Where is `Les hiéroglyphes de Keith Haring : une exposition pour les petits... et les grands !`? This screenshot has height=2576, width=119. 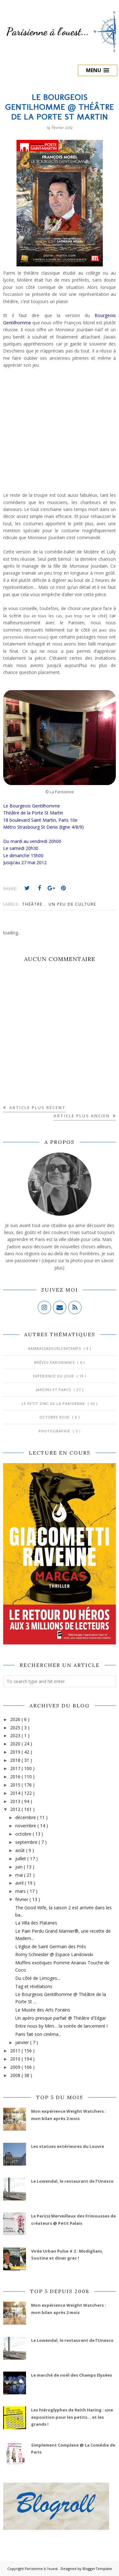 Les hiéroglyphes de Keith Haring : une exposition pour les petits... et les grands ! is located at coordinates (72, 2417).